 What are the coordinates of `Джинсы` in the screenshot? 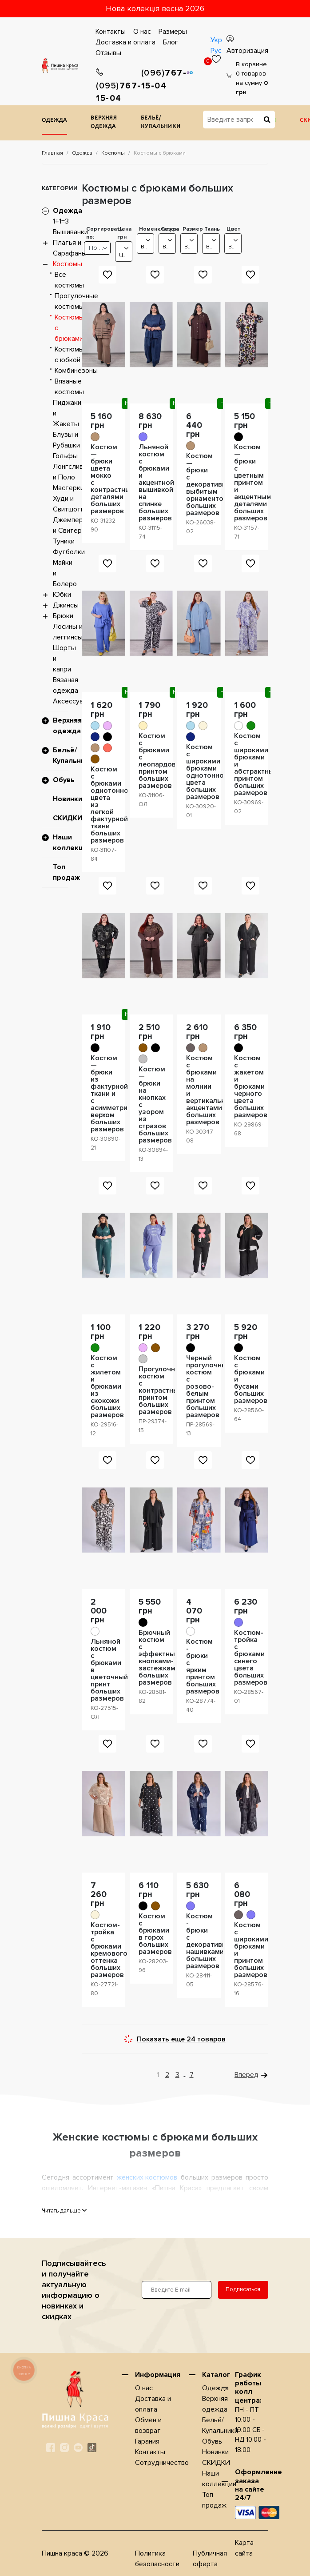 It's located at (66, 605).